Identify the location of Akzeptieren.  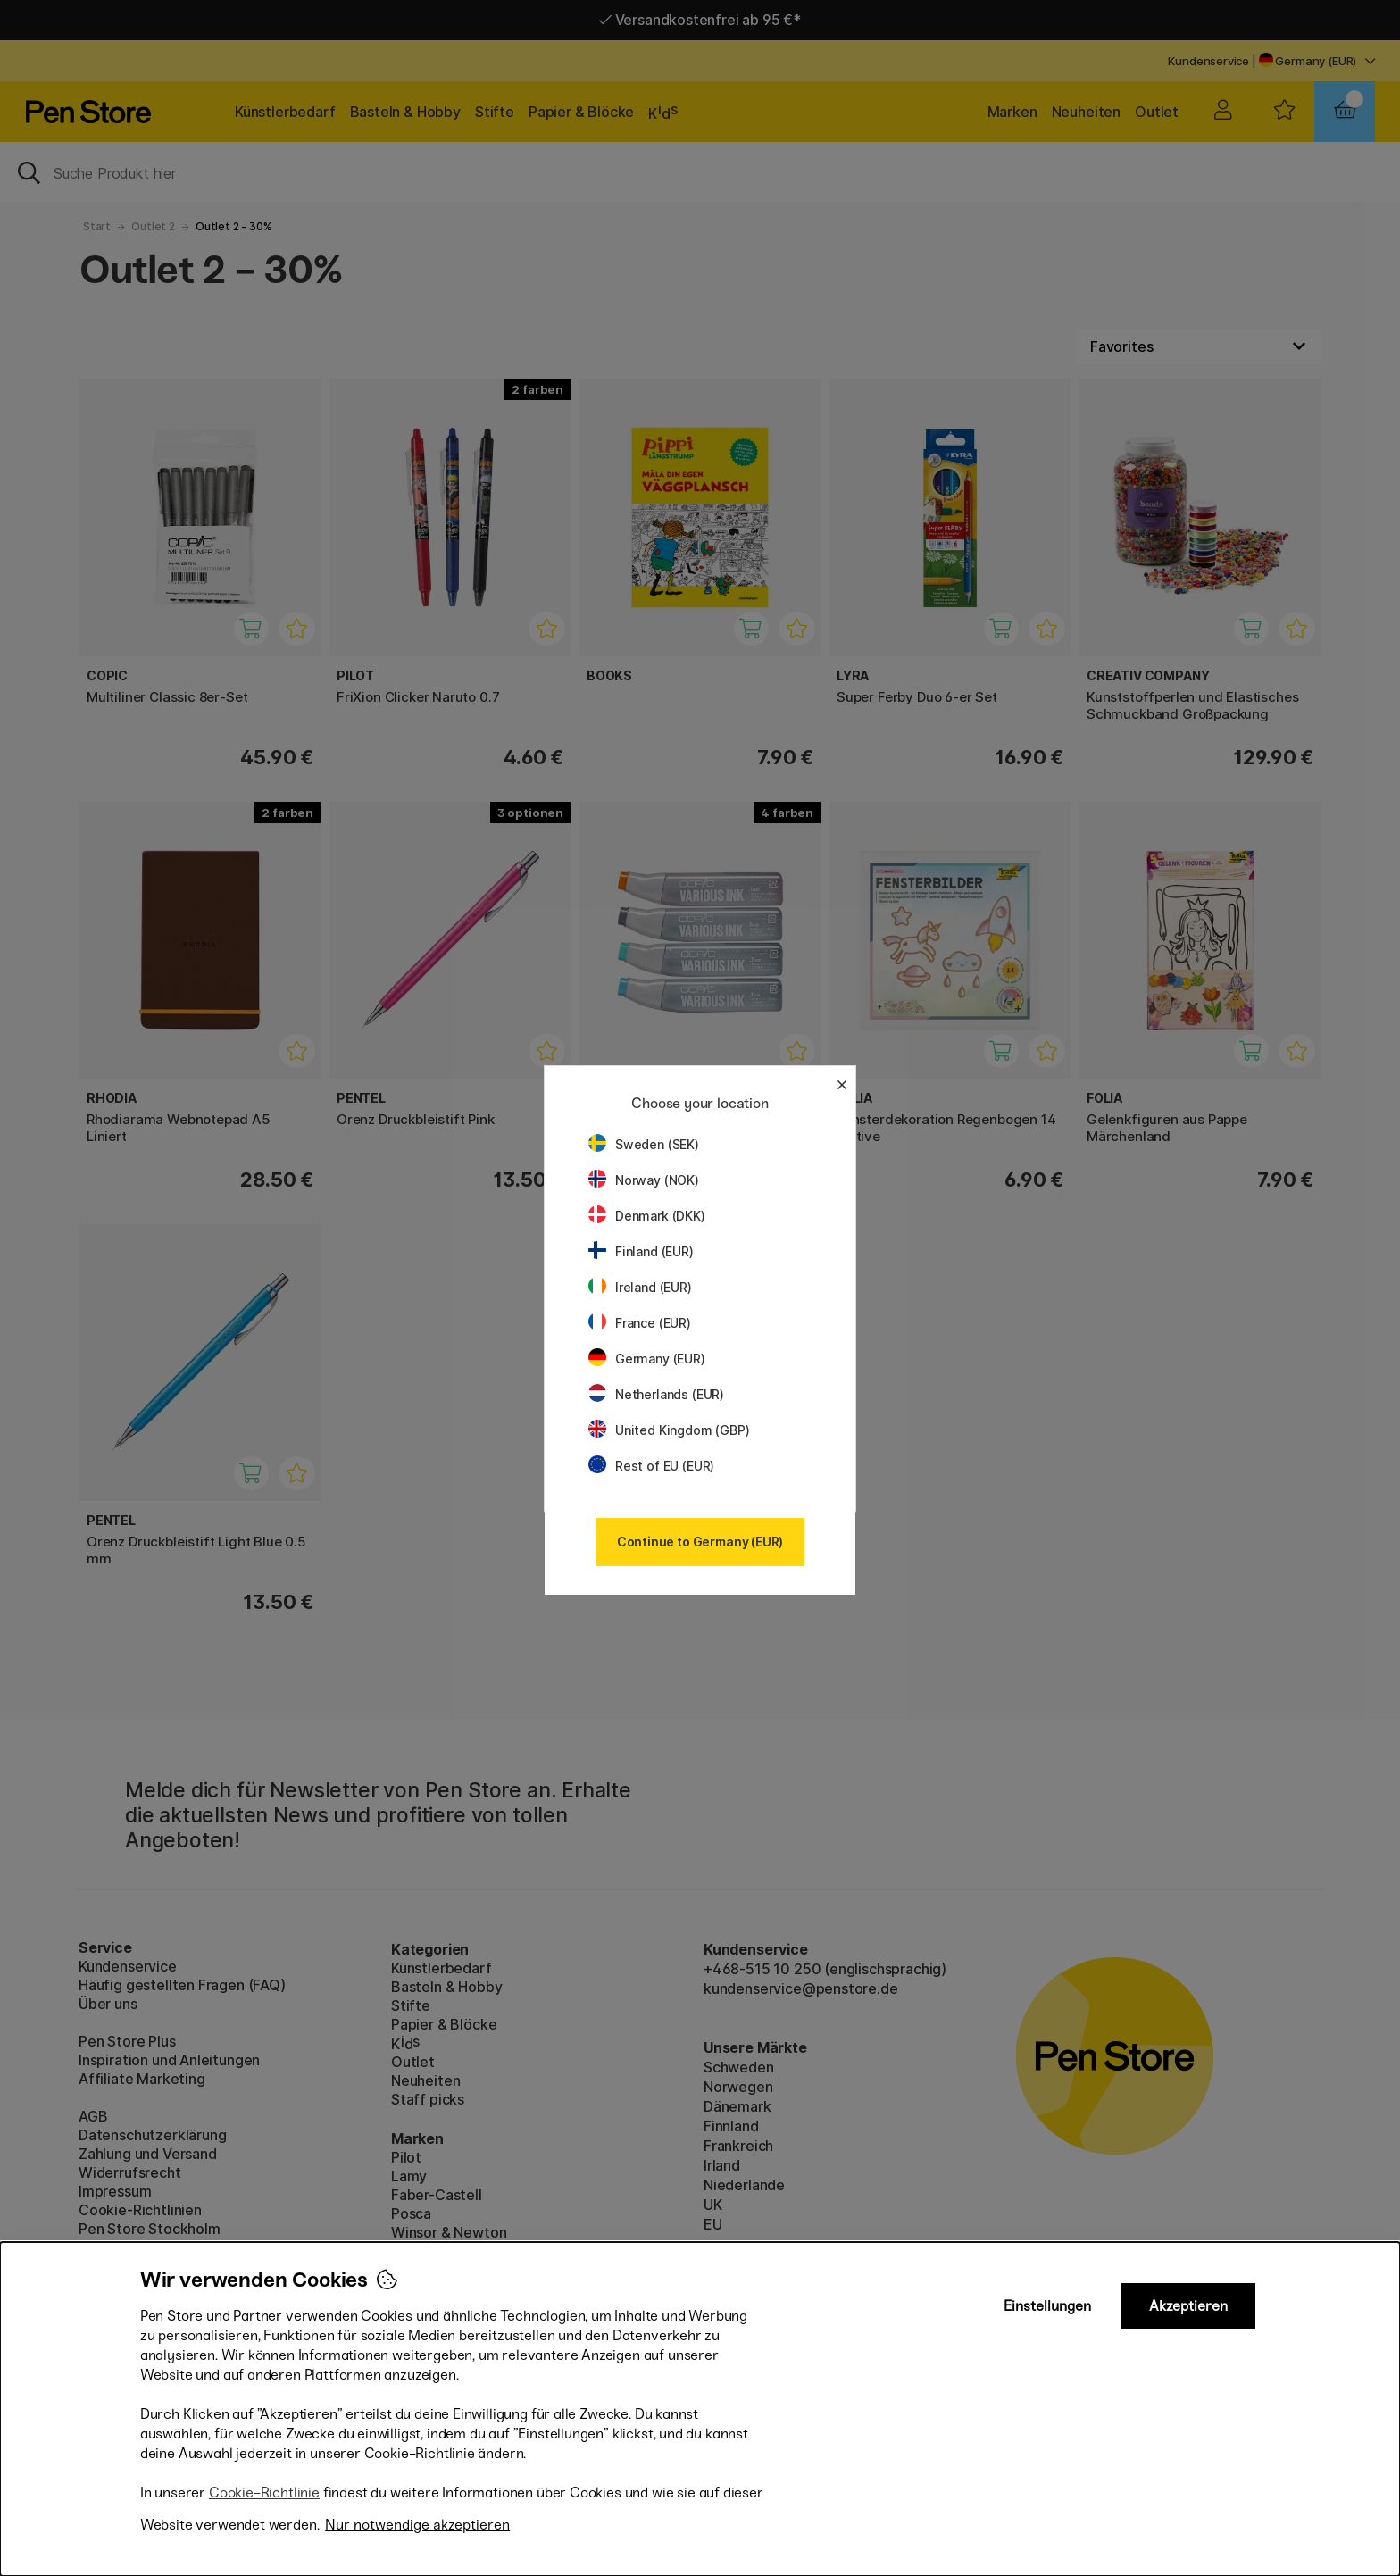
(1188, 2305).